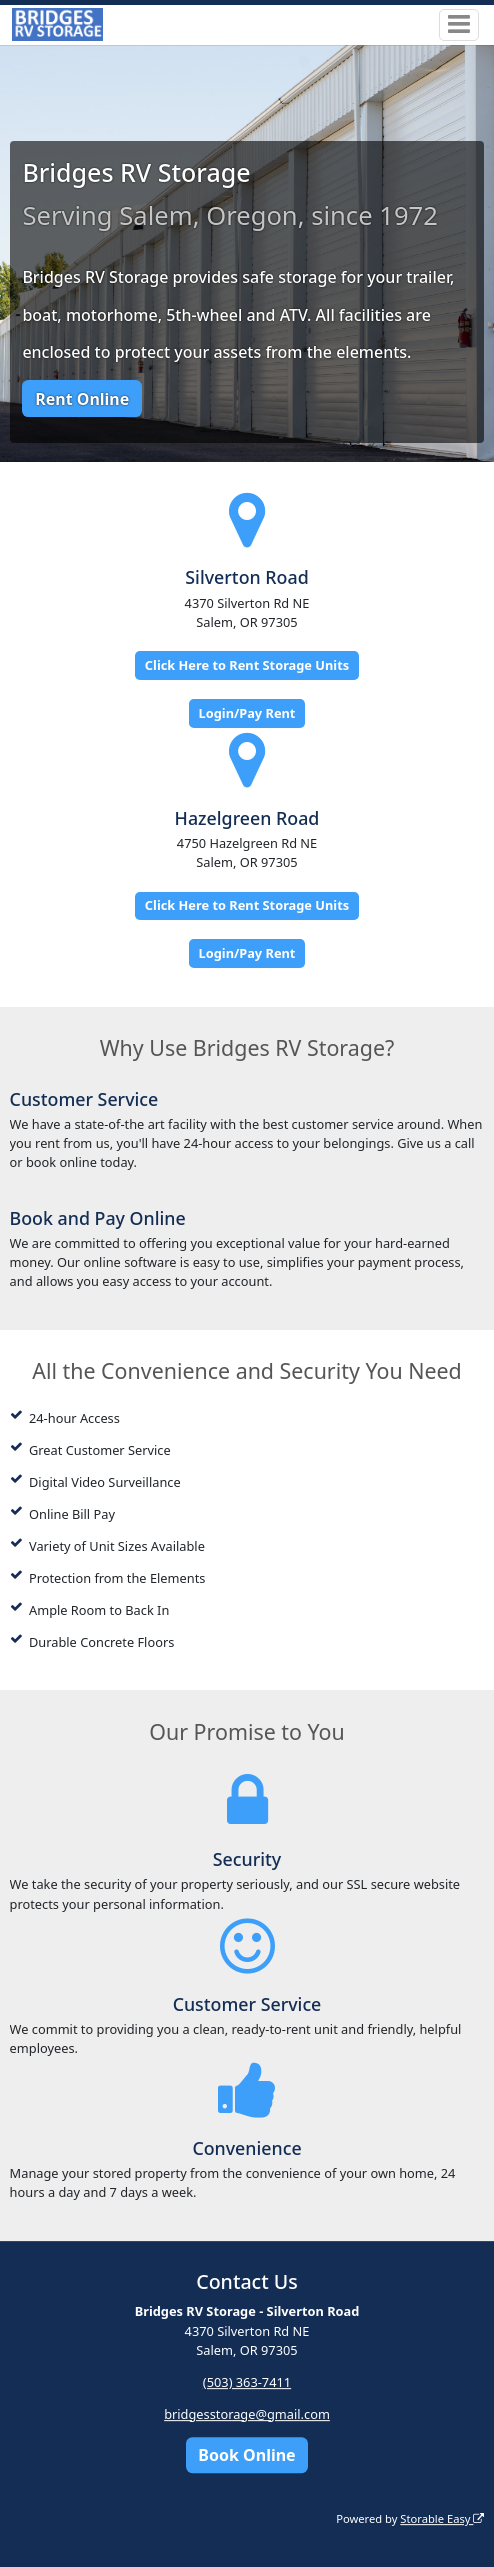 The height and width of the screenshot is (2567, 494). Describe the element at coordinates (247, 2414) in the screenshot. I see `bridgesstorage@gmail.com` at that location.